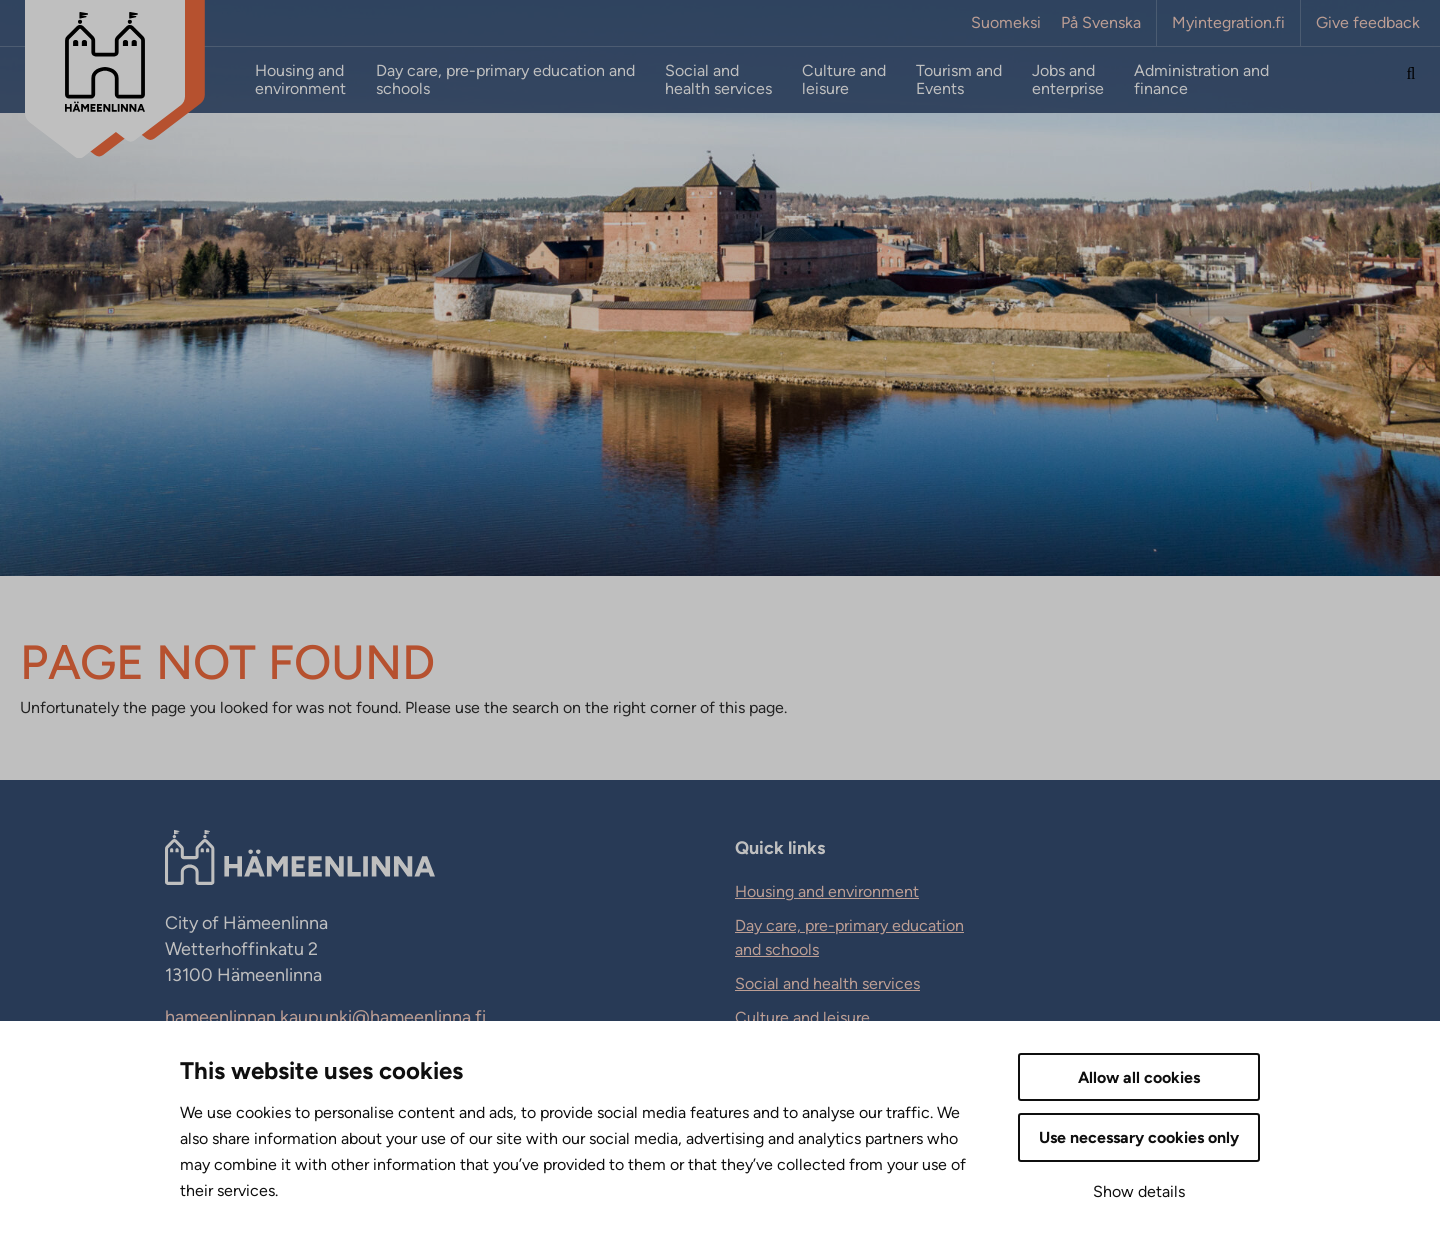 The image size is (1440, 1241). I want to click on Culture and leisure, so click(844, 80).